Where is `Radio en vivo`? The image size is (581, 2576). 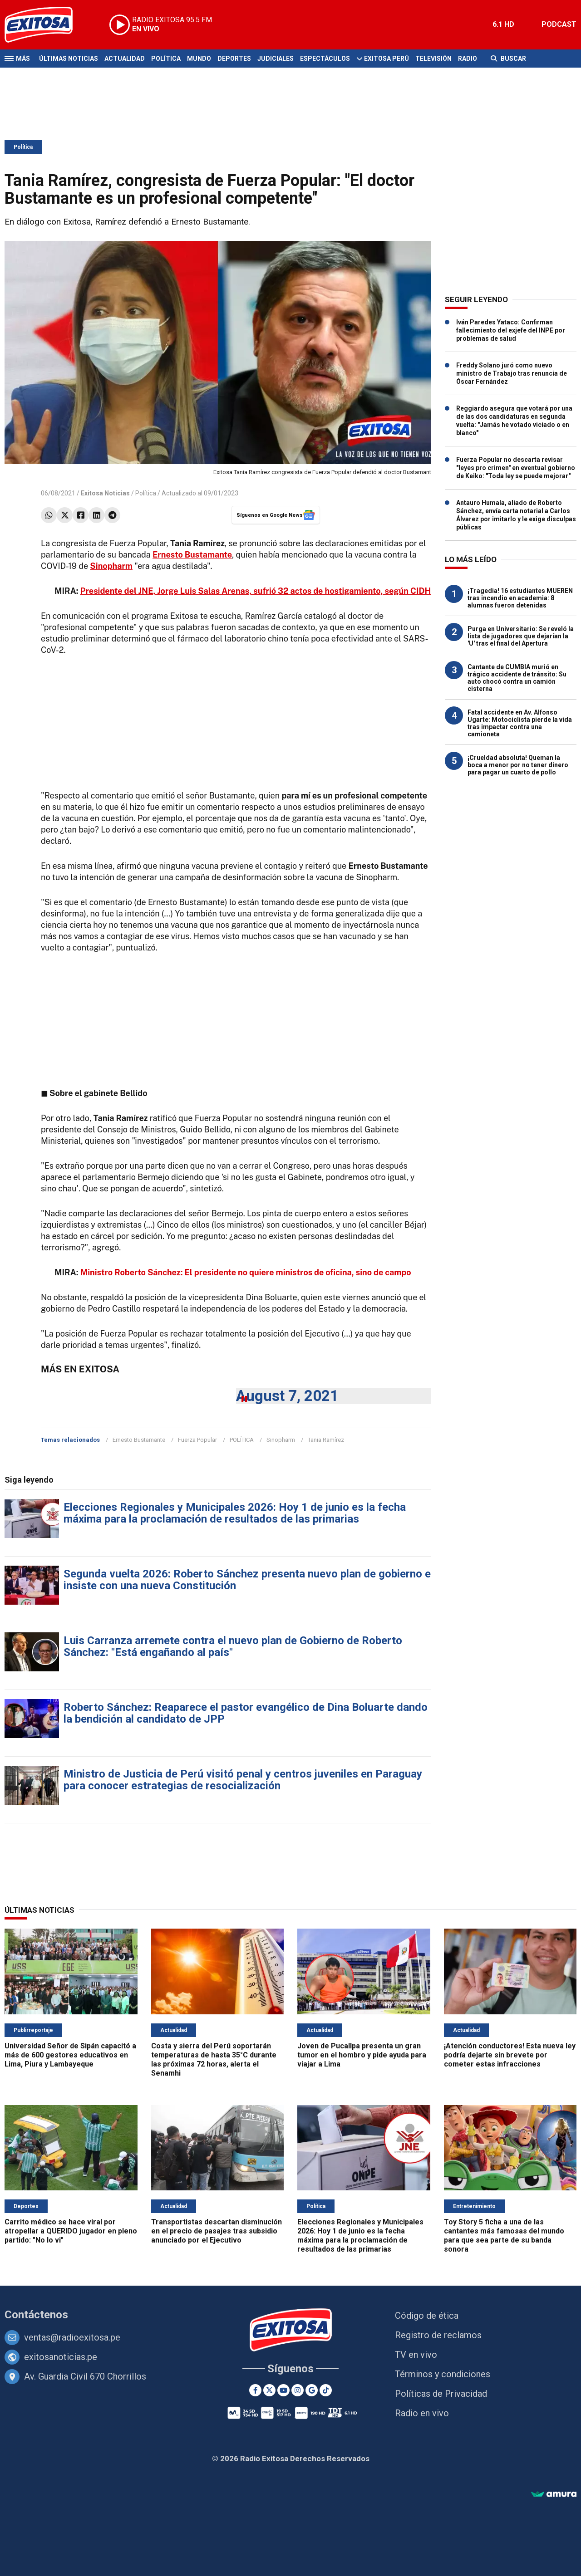
Radio en vivo is located at coordinates (422, 2413).